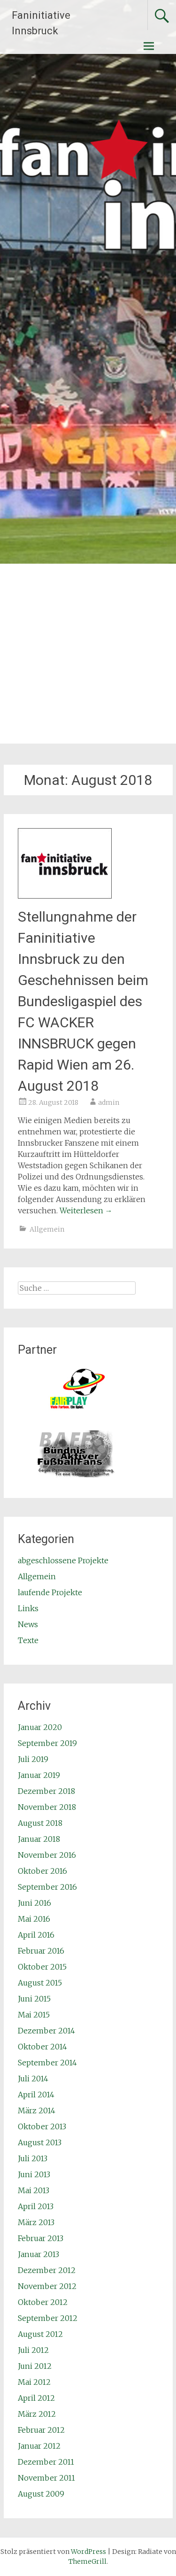 The height and width of the screenshot is (2576, 176). Describe the element at coordinates (46, 1791) in the screenshot. I see `Dezember 2018` at that location.